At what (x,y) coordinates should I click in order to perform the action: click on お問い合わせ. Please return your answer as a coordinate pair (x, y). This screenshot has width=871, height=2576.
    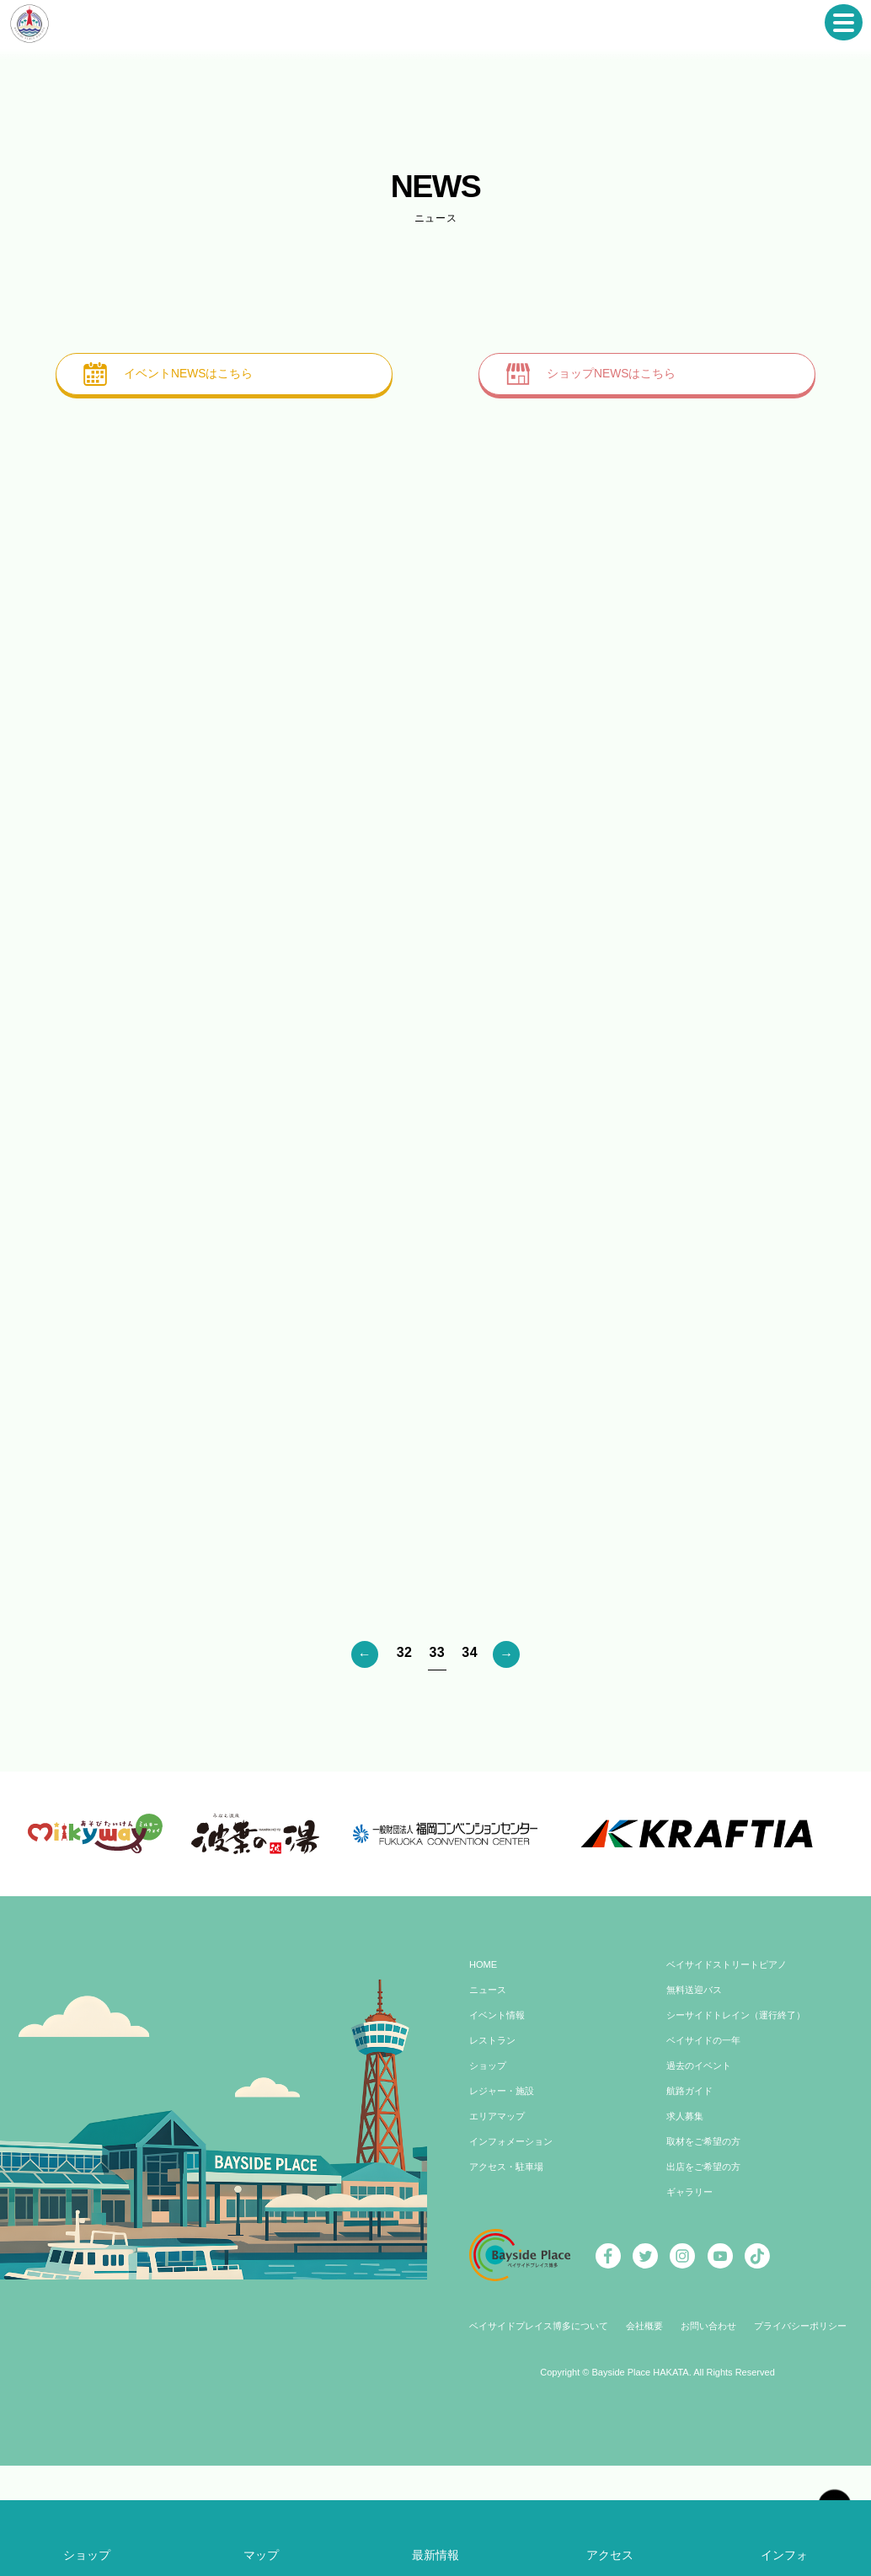
    Looking at the image, I should click on (711, 2412).